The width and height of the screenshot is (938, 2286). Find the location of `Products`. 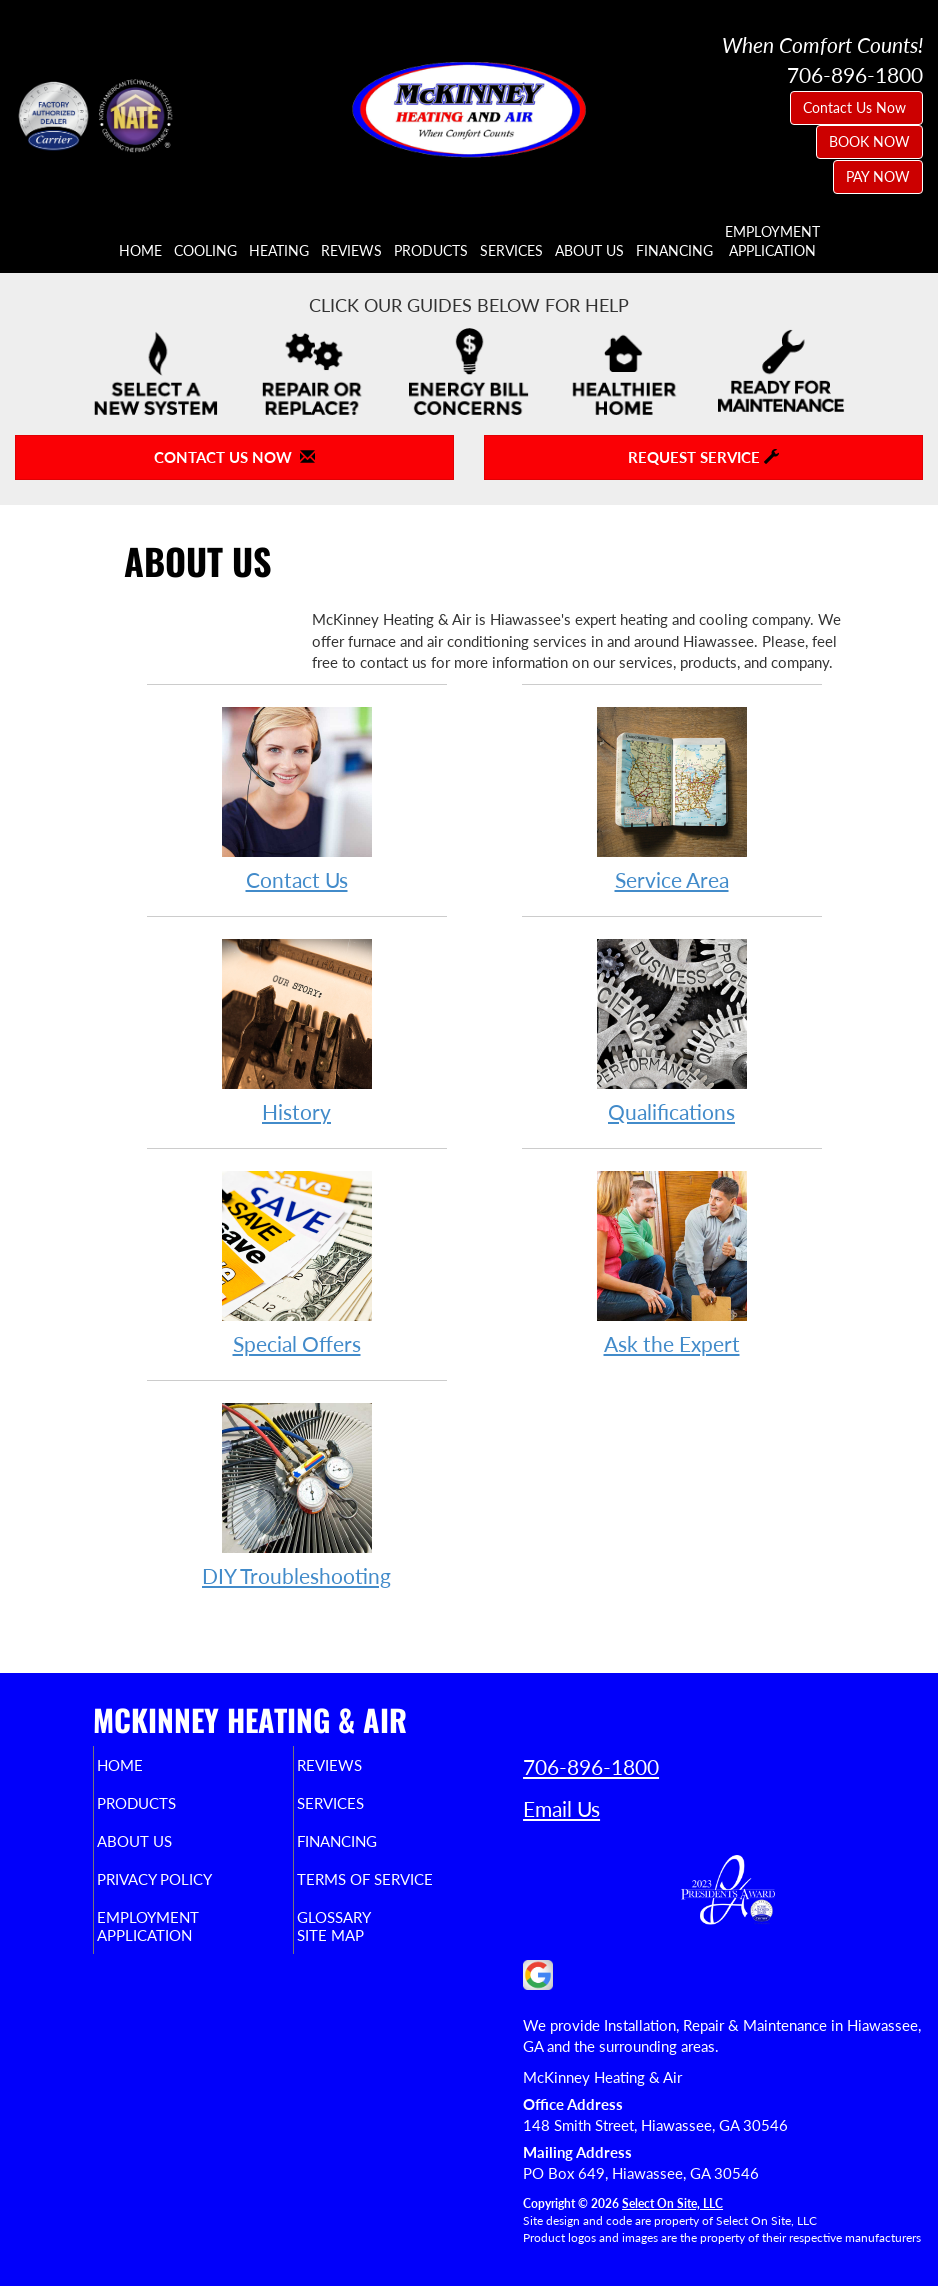

Products is located at coordinates (431, 251).